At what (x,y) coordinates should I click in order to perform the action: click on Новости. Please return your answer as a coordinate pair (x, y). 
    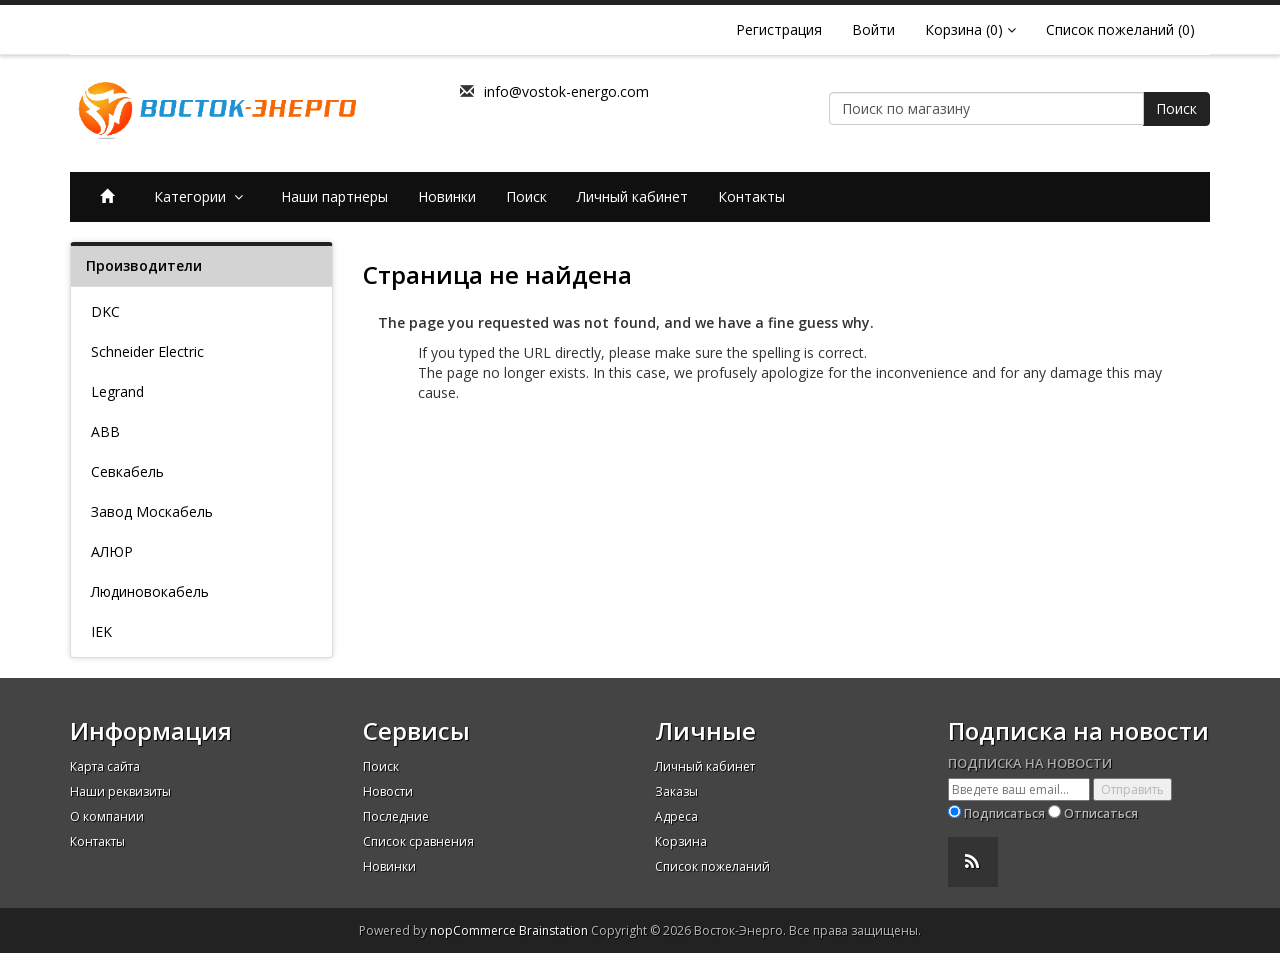
    Looking at the image, I should click on (388, 791).